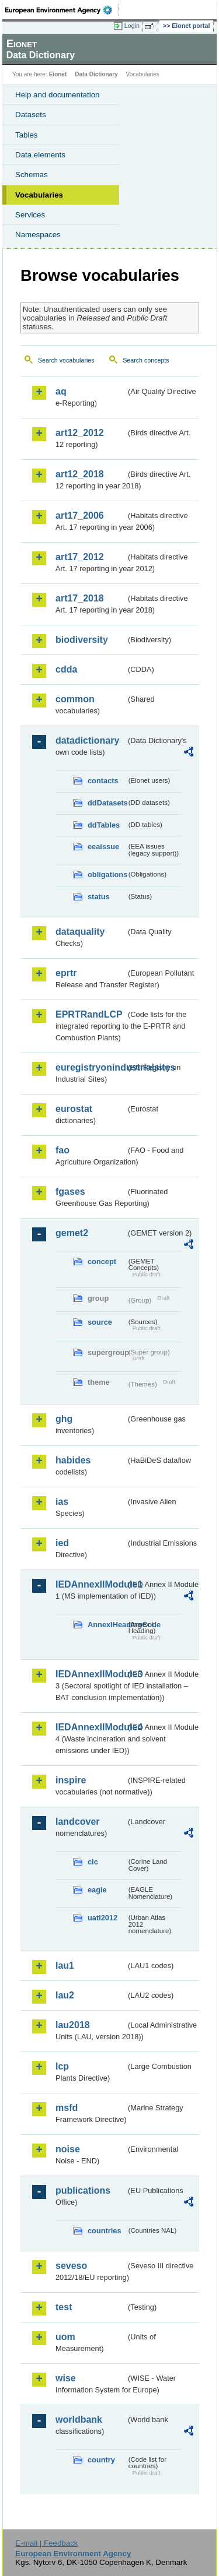 This screenshot has height=2576, width=219. Describe the element at coordinates (30, 214) in the screenshot. I see `Services` at that location.